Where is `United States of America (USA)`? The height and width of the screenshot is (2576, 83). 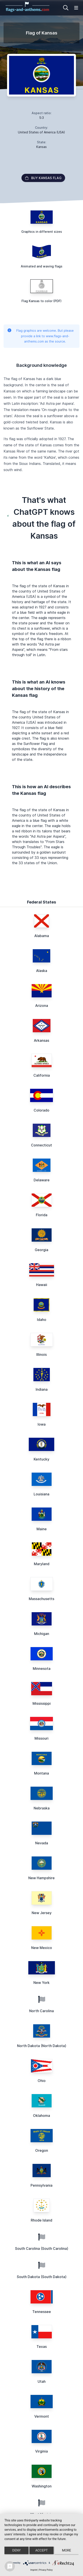
United States of America (USA) is located at coordinates (41, 132).